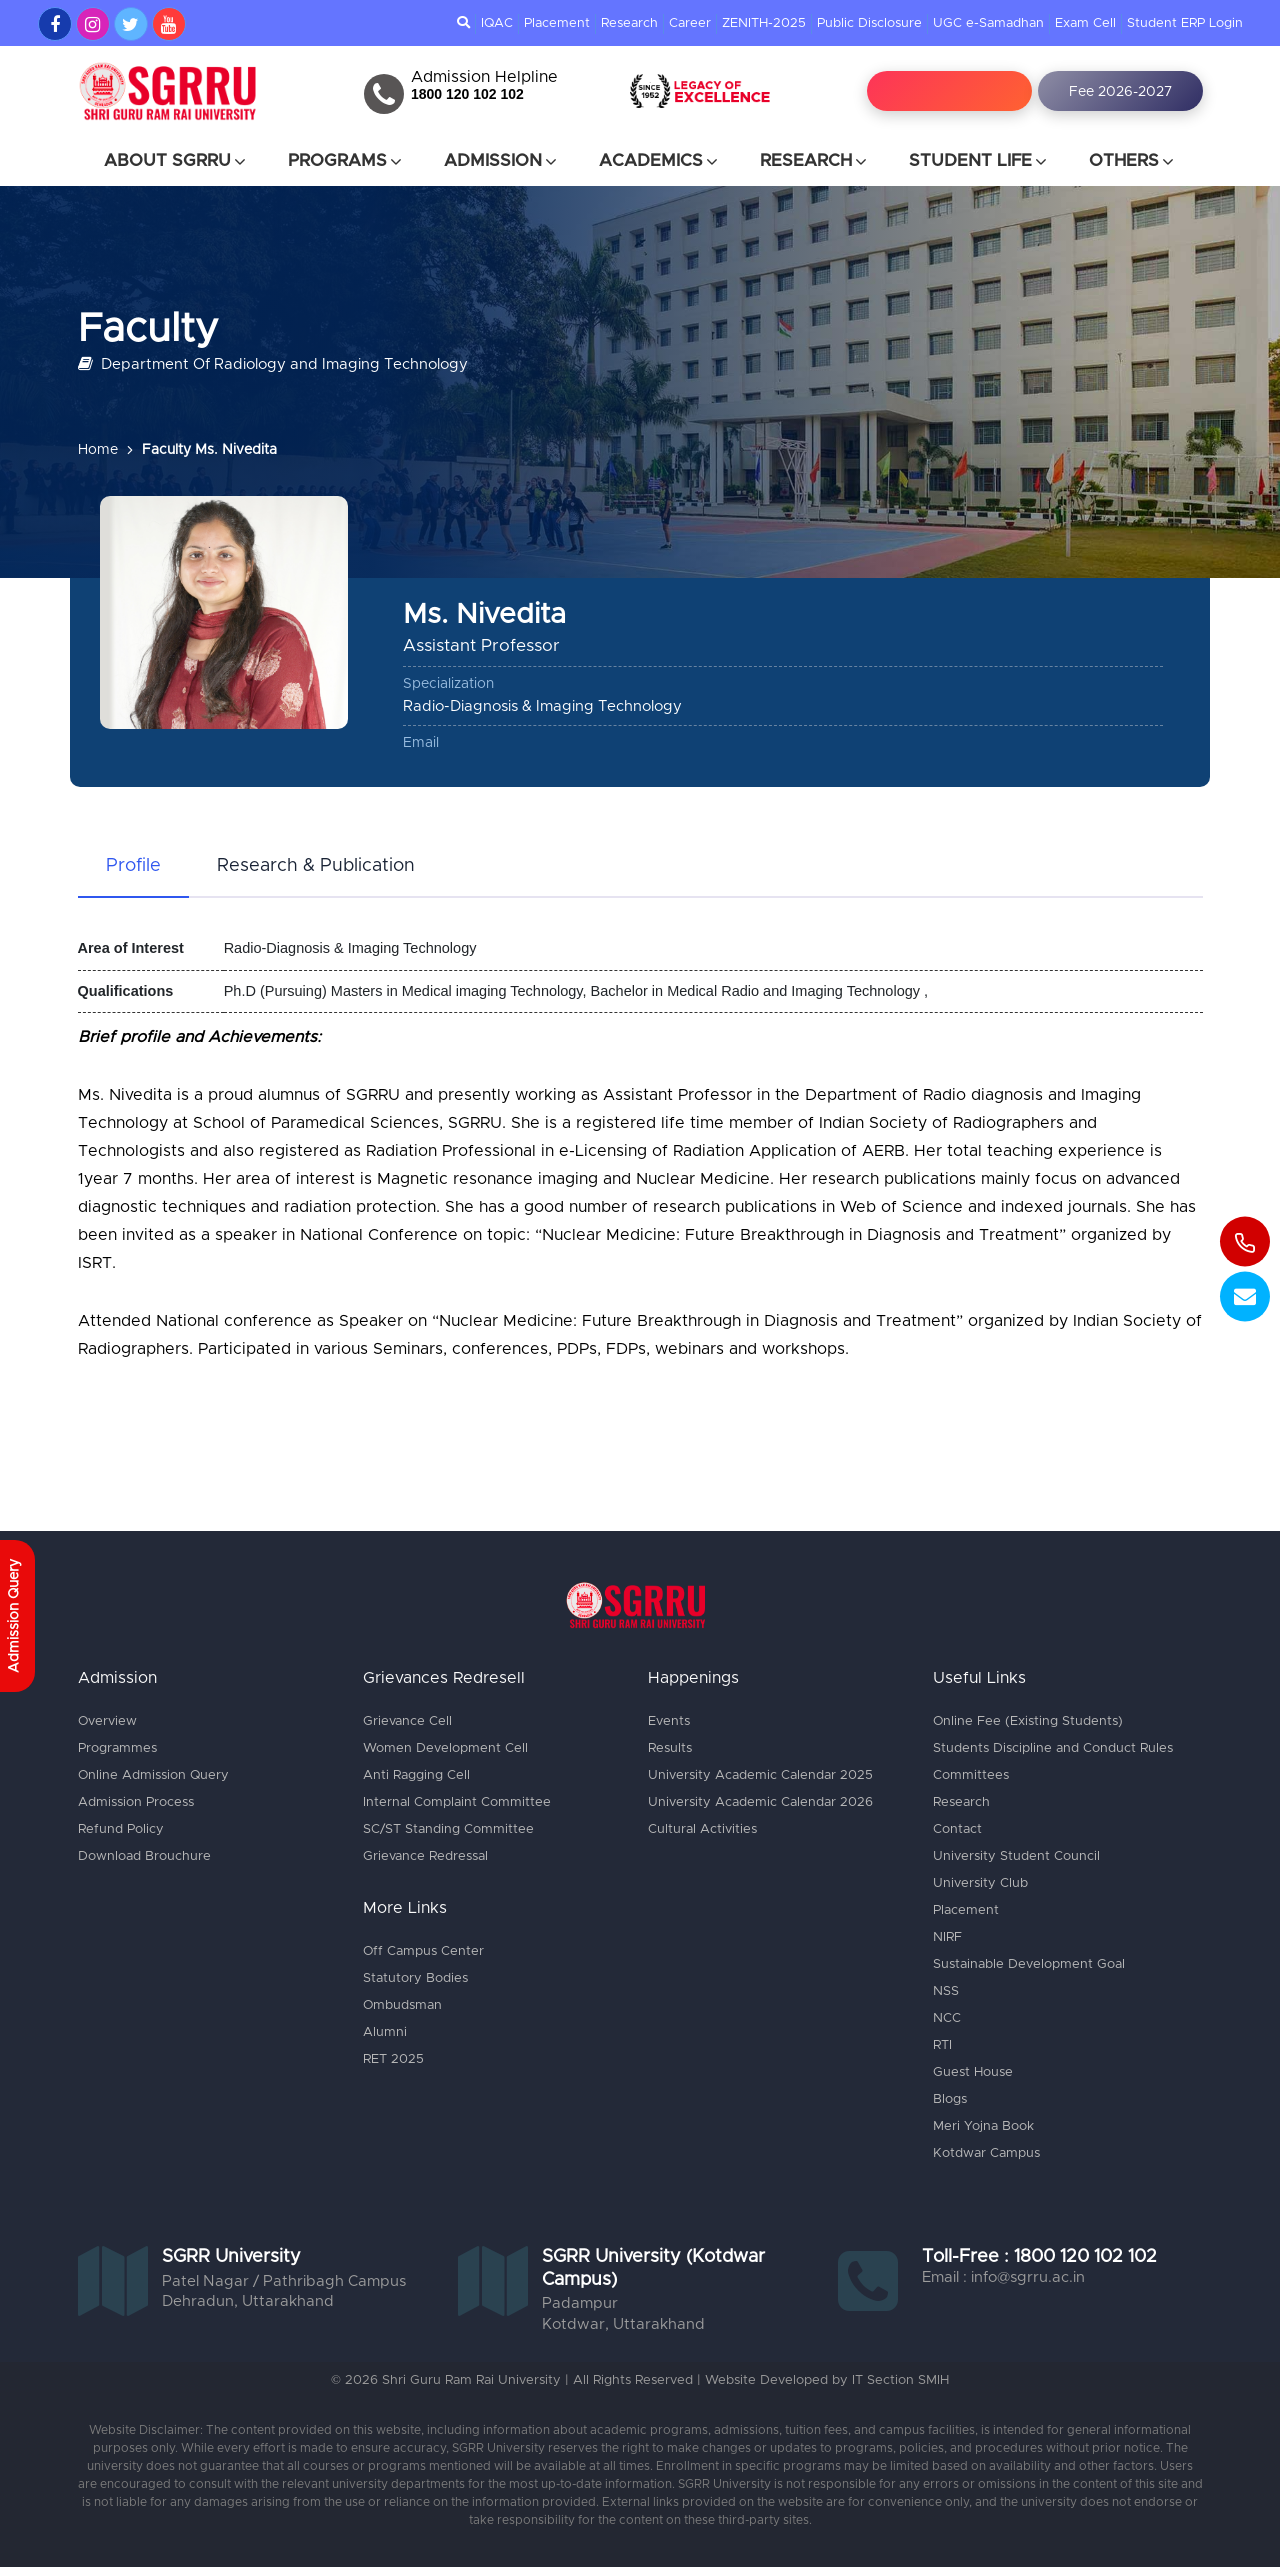  I want to click on Placement, so click(557, 23).